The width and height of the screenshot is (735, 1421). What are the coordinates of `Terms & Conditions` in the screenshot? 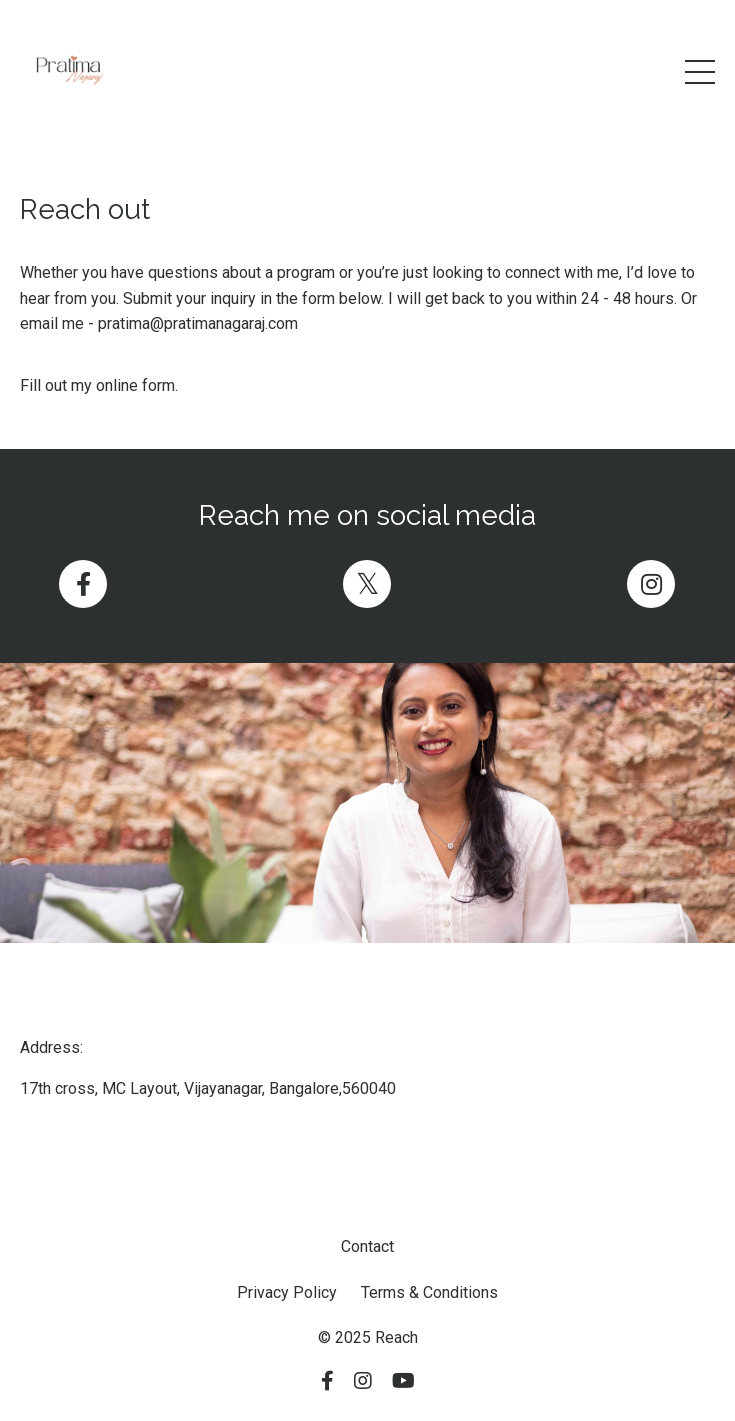 It's located at (429, 1292).